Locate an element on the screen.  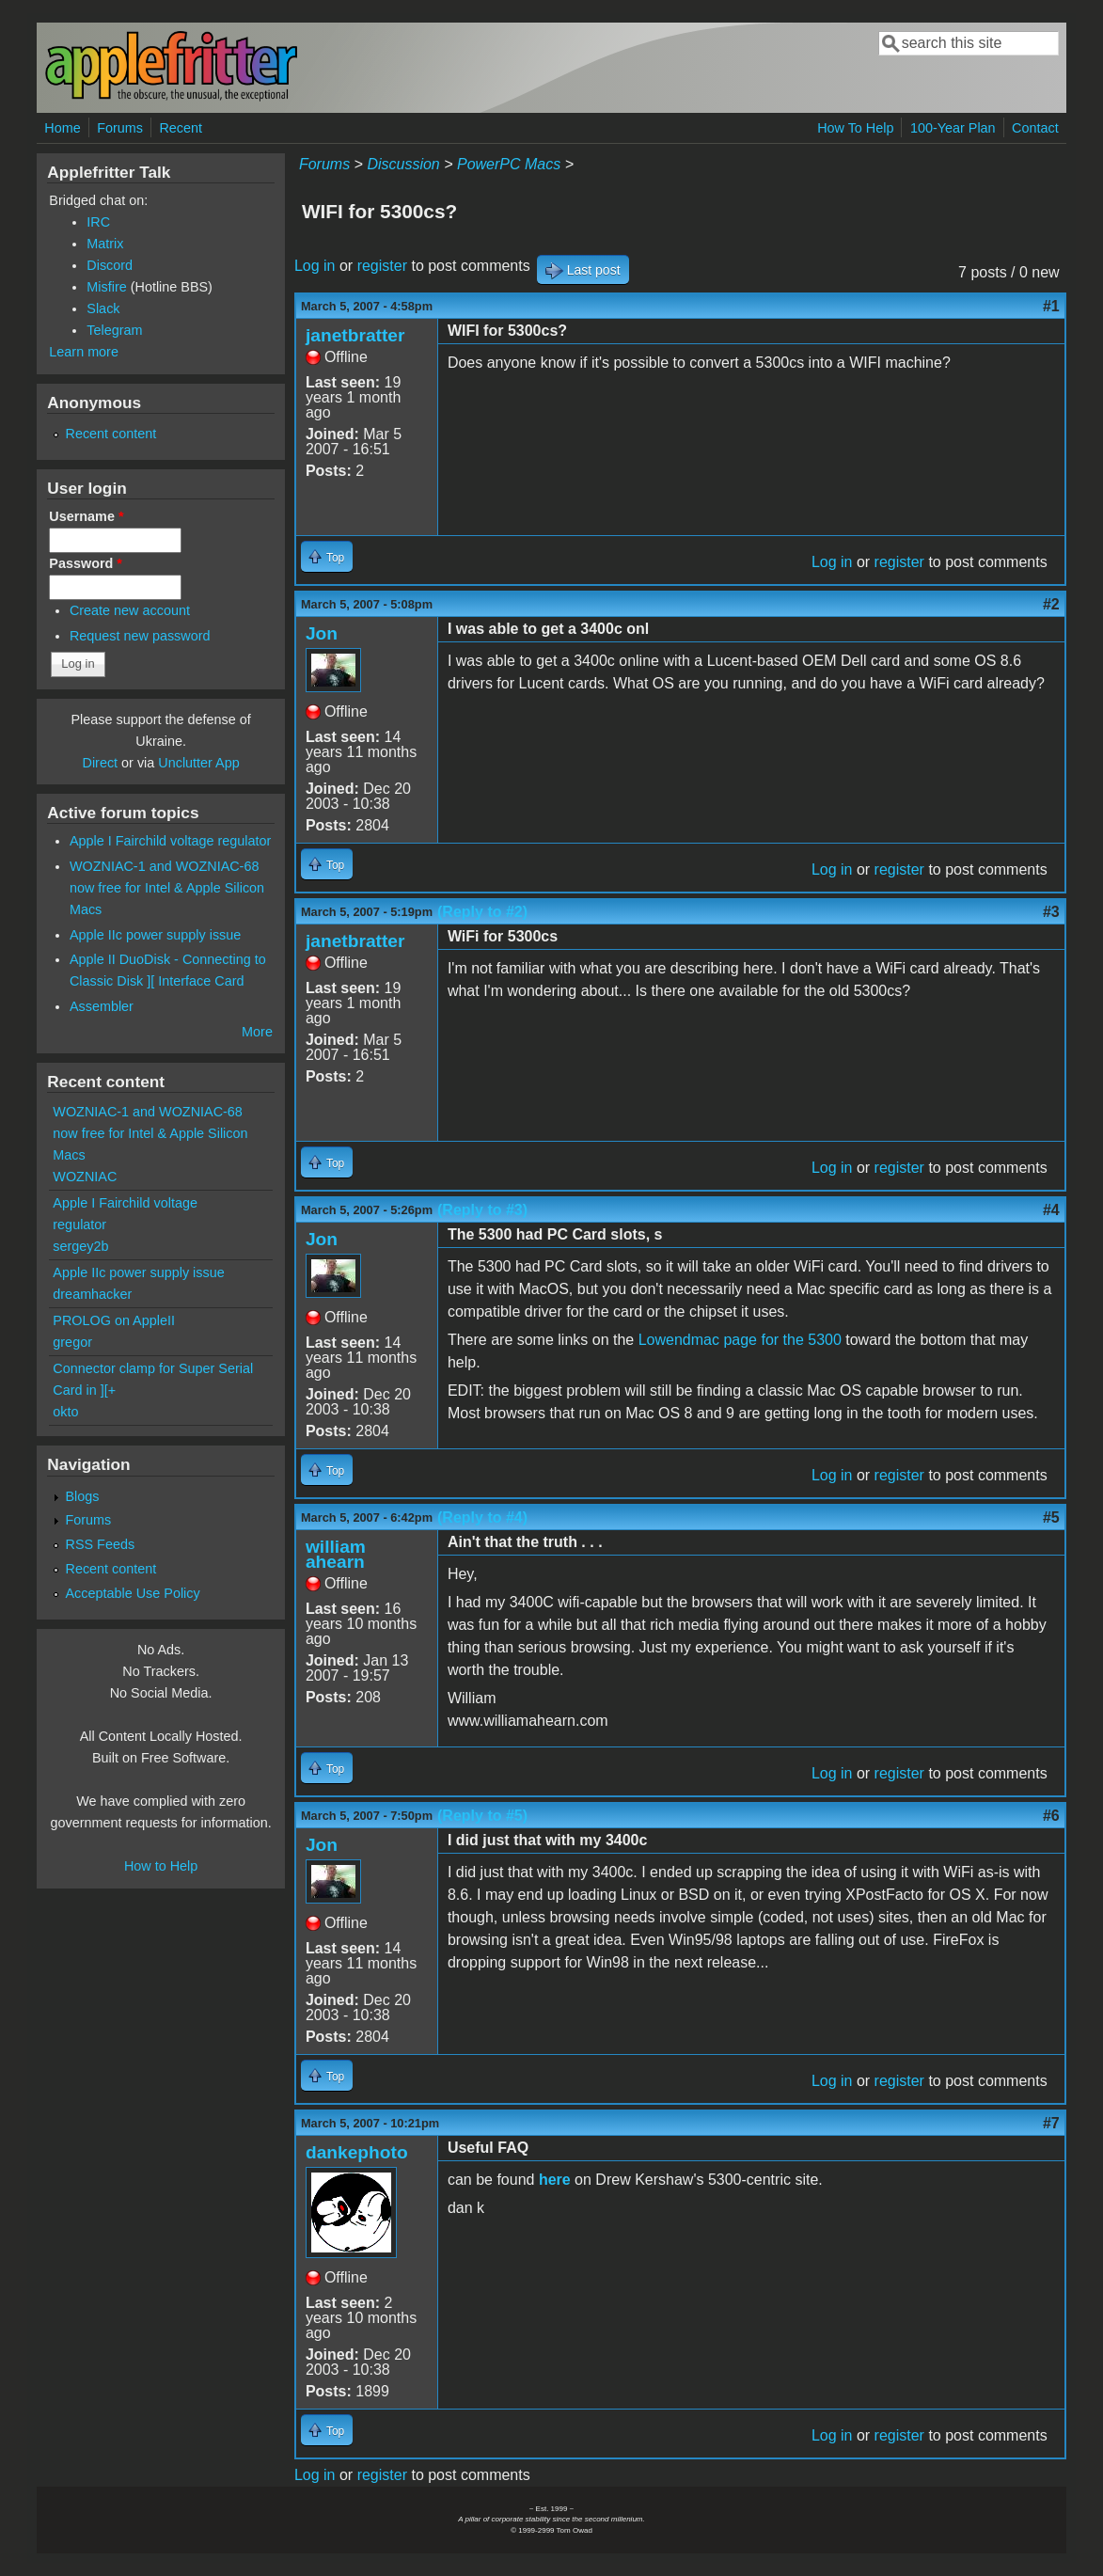
PowerPC Macs is located at coordinates (508, 164).